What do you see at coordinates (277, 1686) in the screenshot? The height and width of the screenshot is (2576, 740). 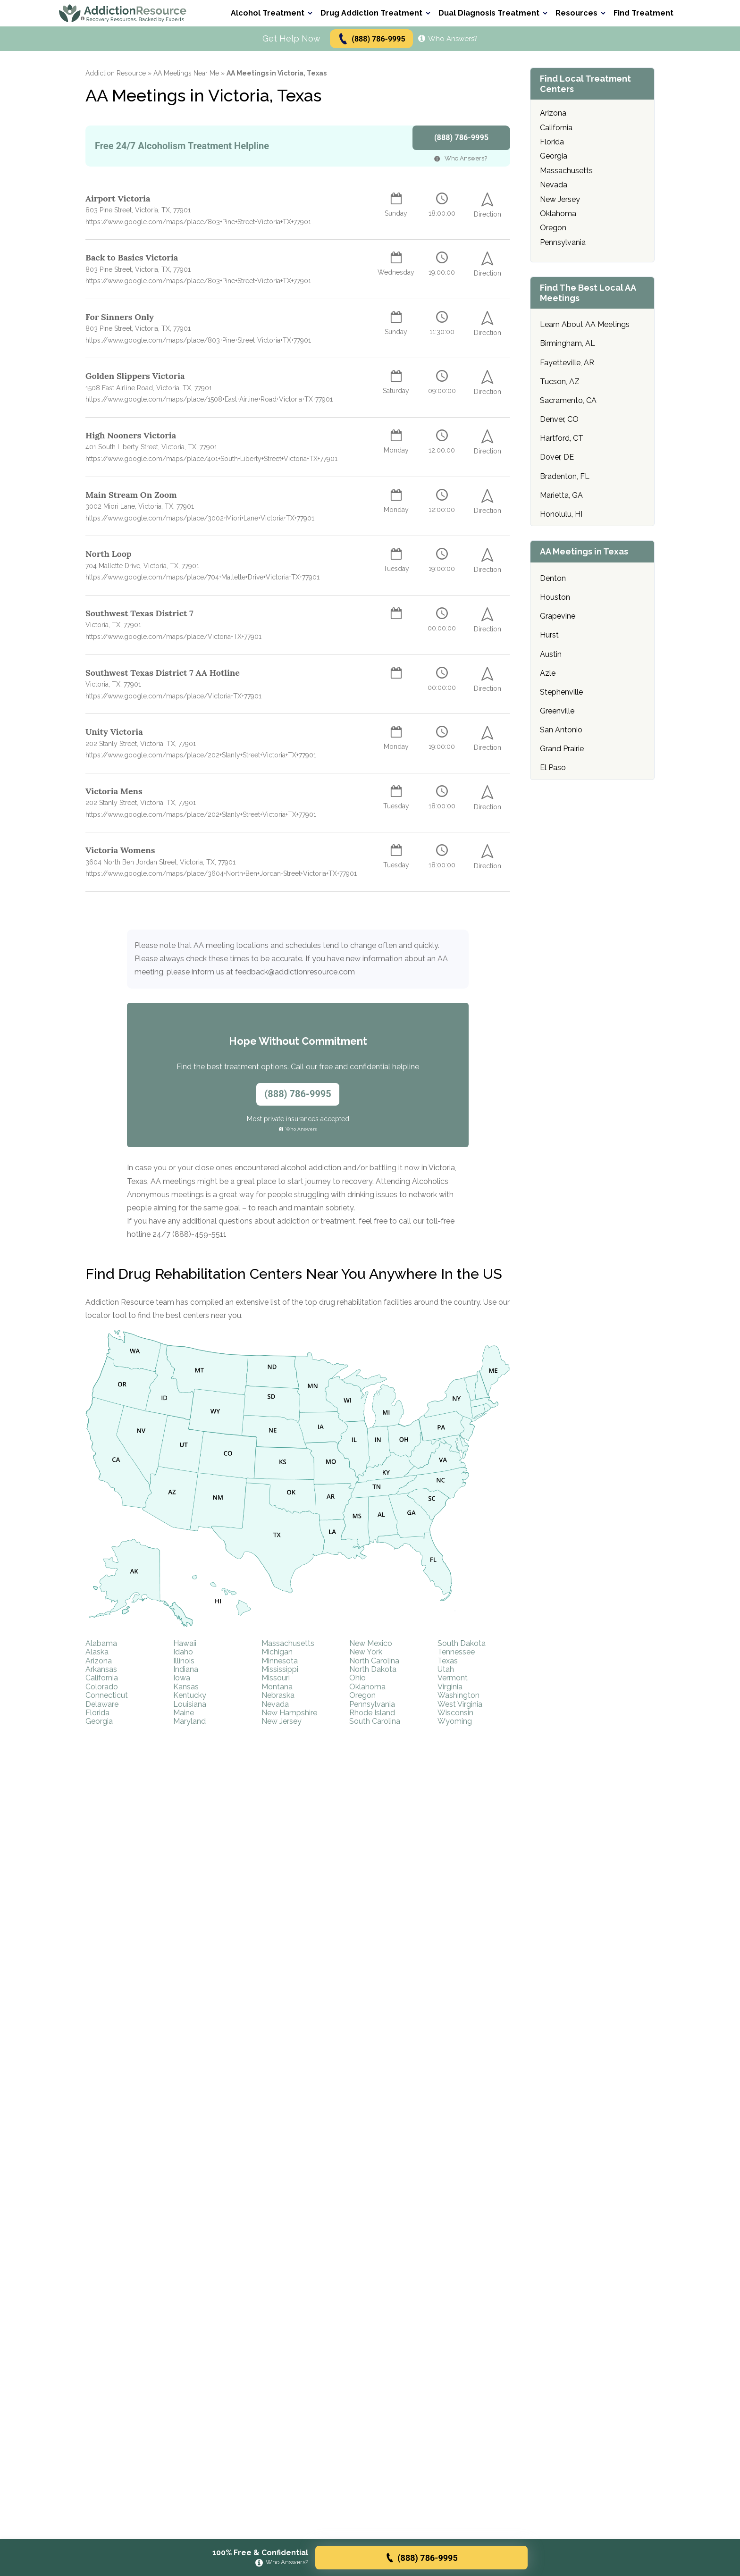 I see `Montana` at bounding box center [277, 1686].